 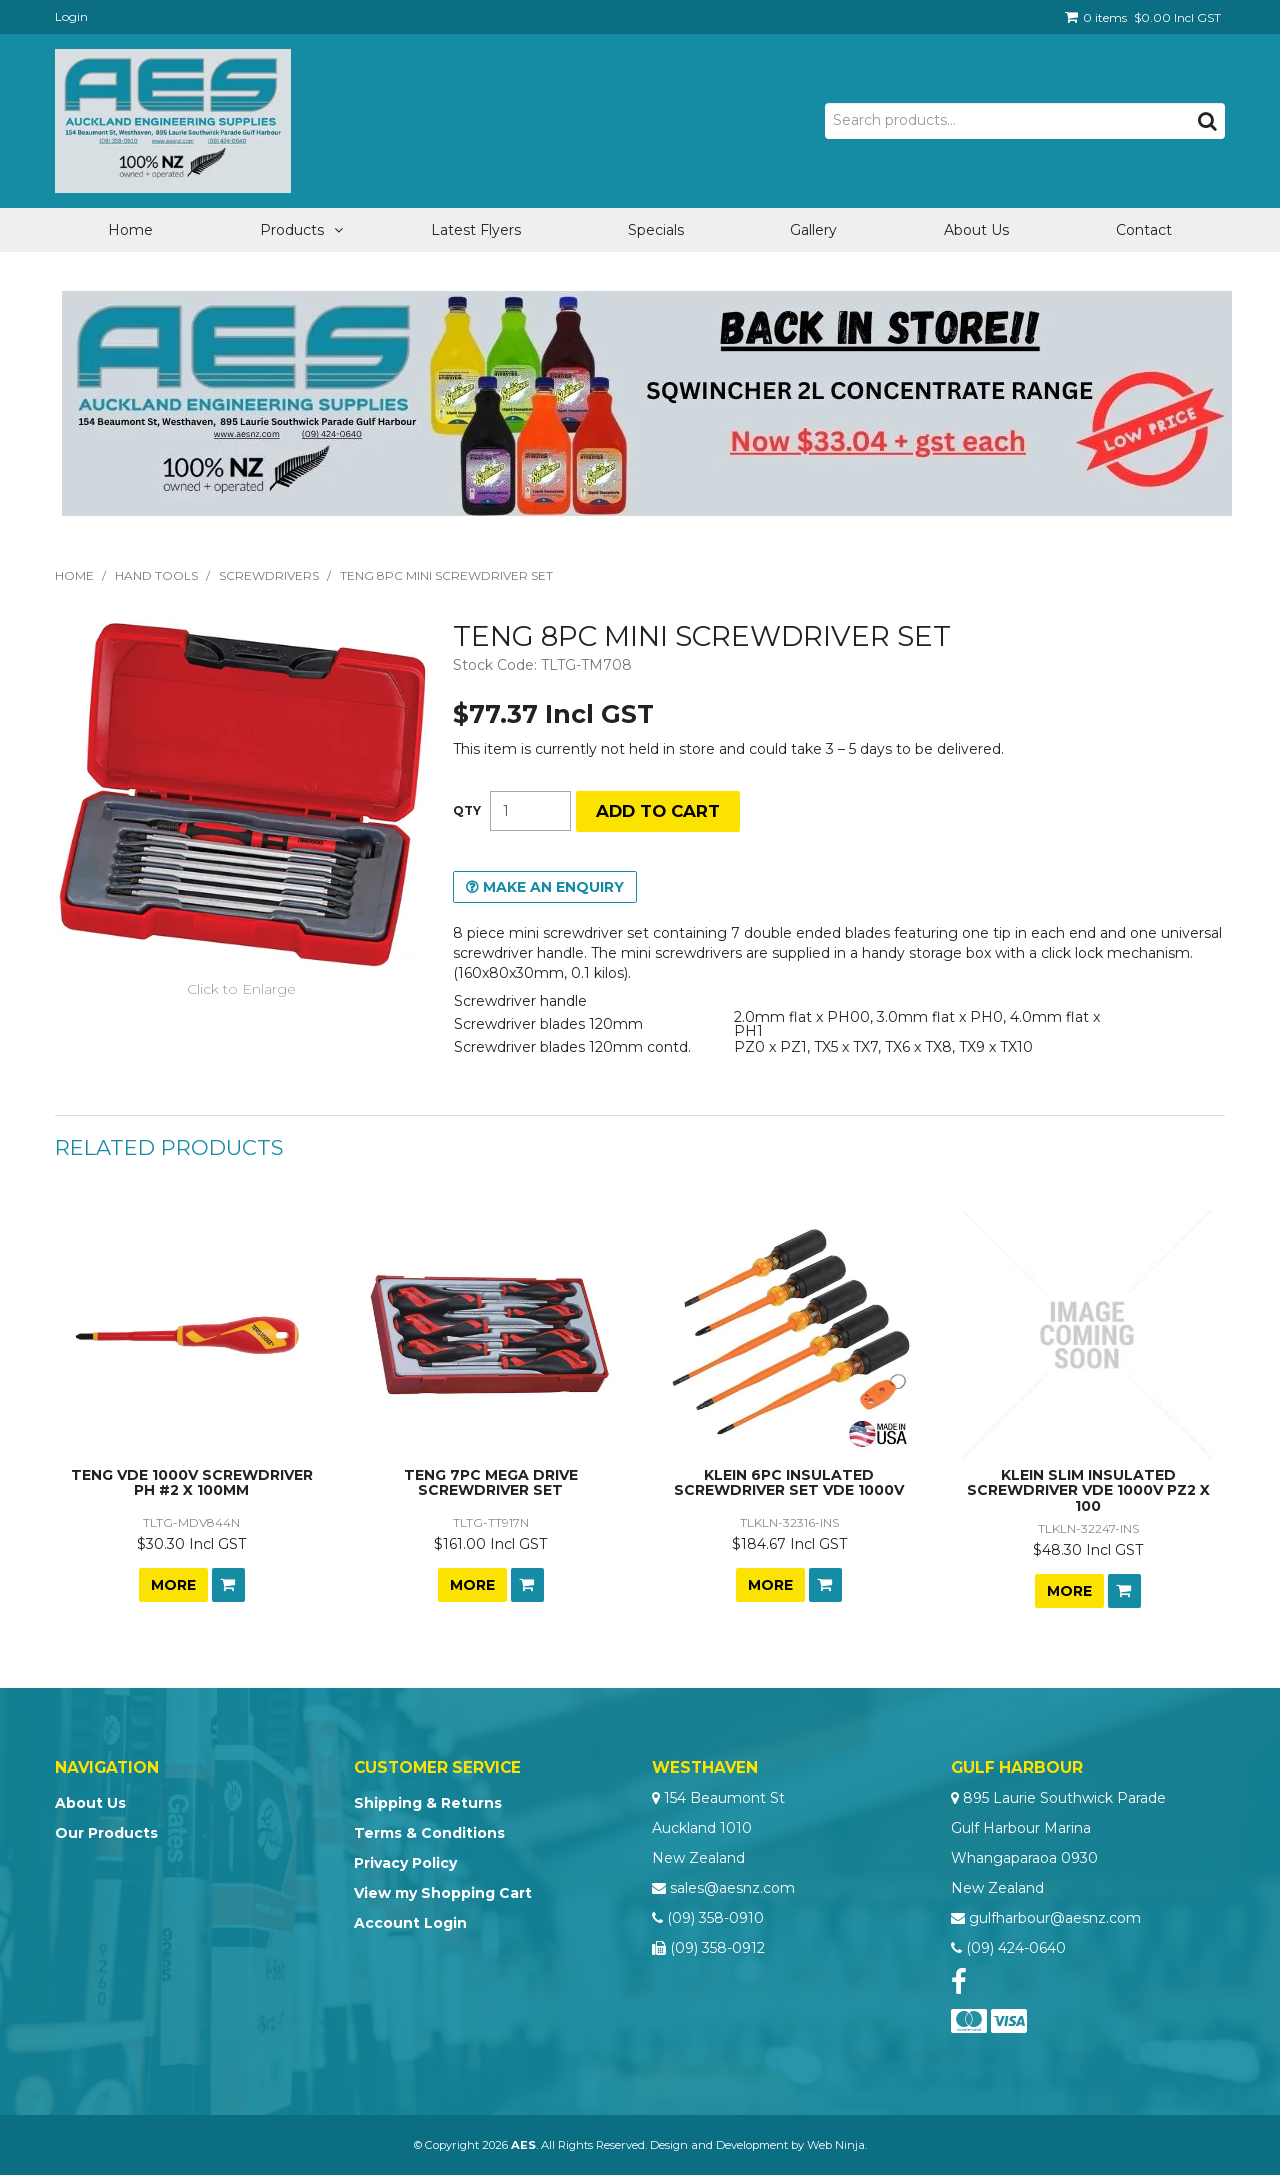 What do you see at coordinates (476, 230) in the screenshot?
I see `Latest Flyers` at bounding box center [476, 230].